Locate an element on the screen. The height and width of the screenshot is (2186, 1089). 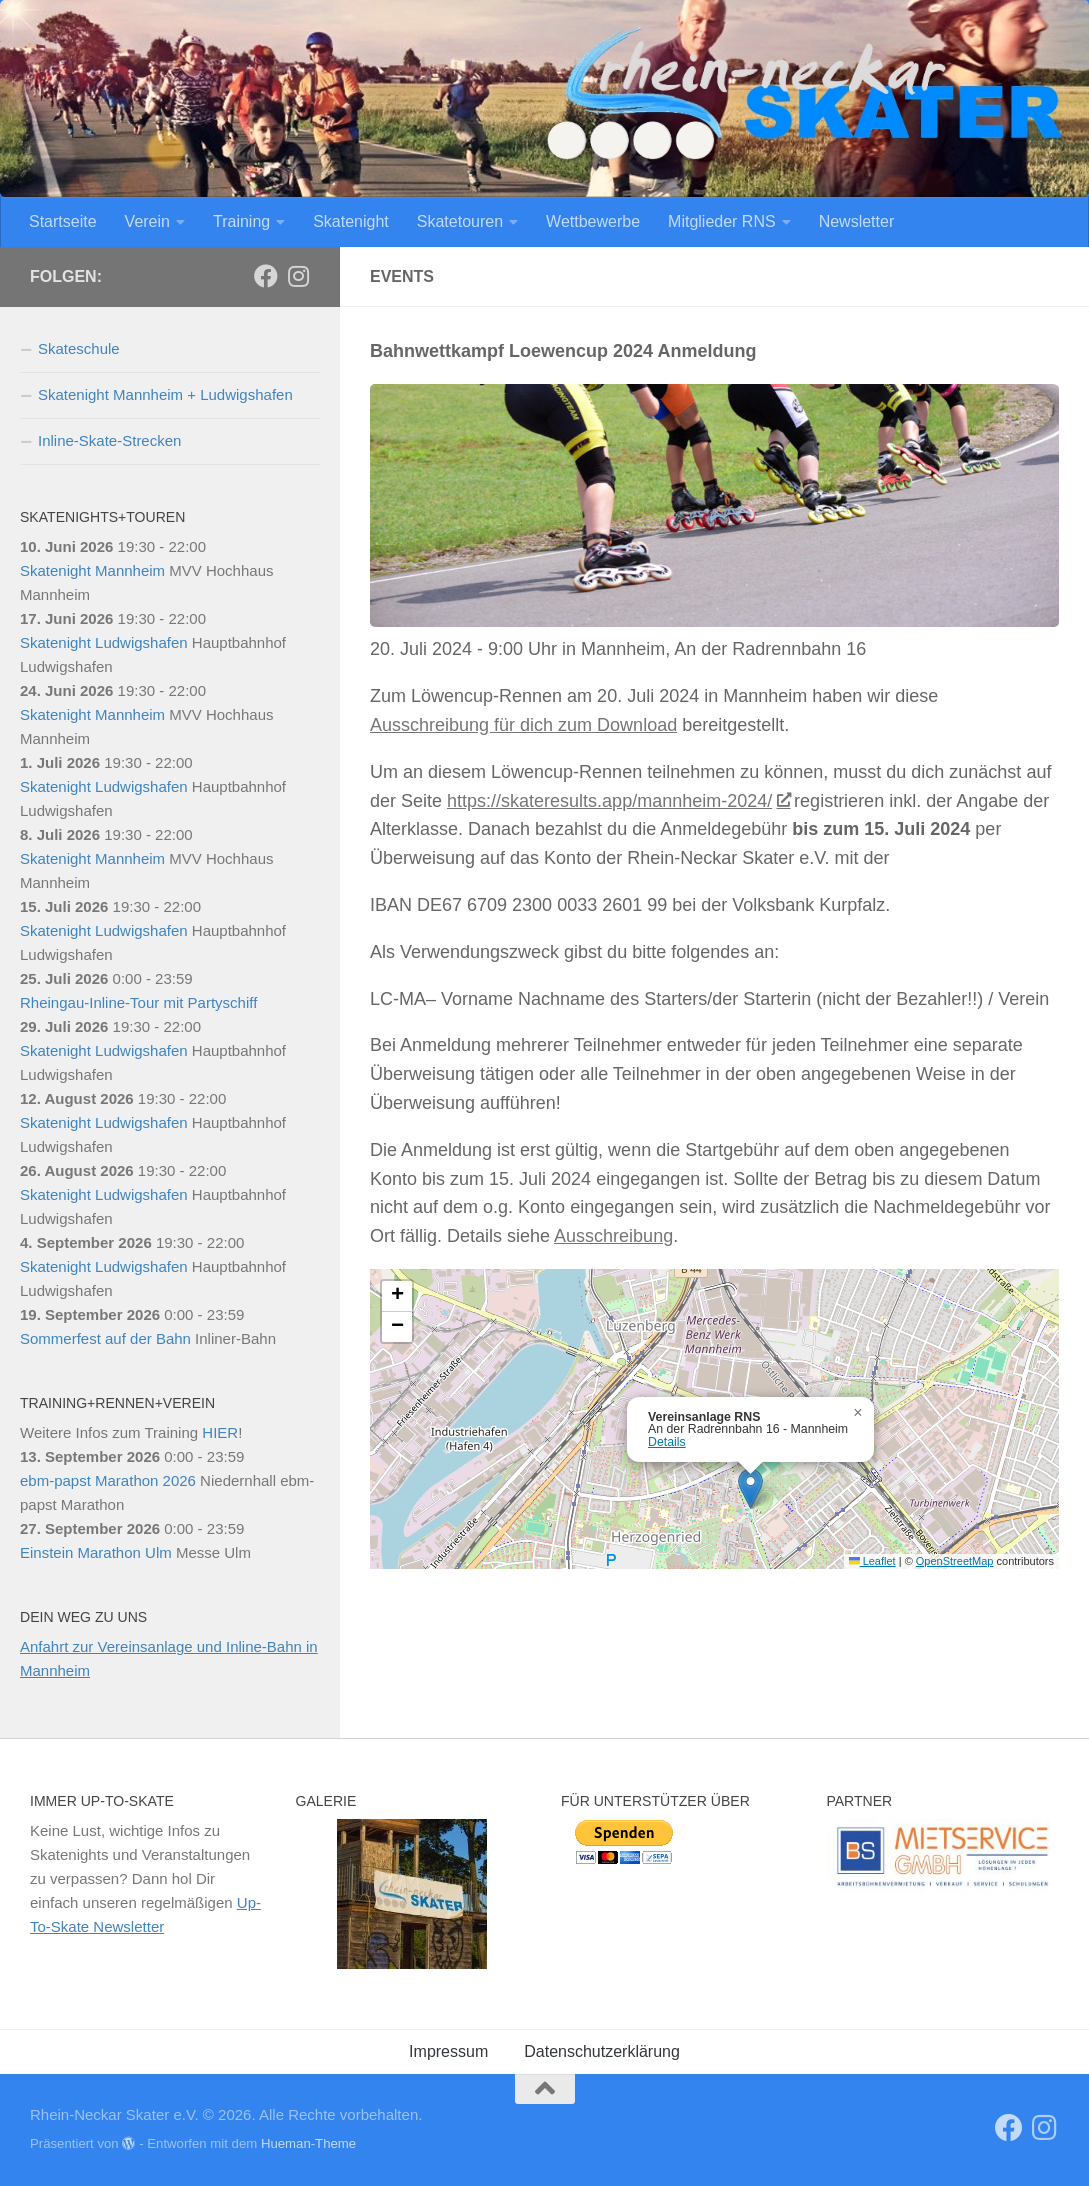
Impressum is located at coordinates (448, 2051).